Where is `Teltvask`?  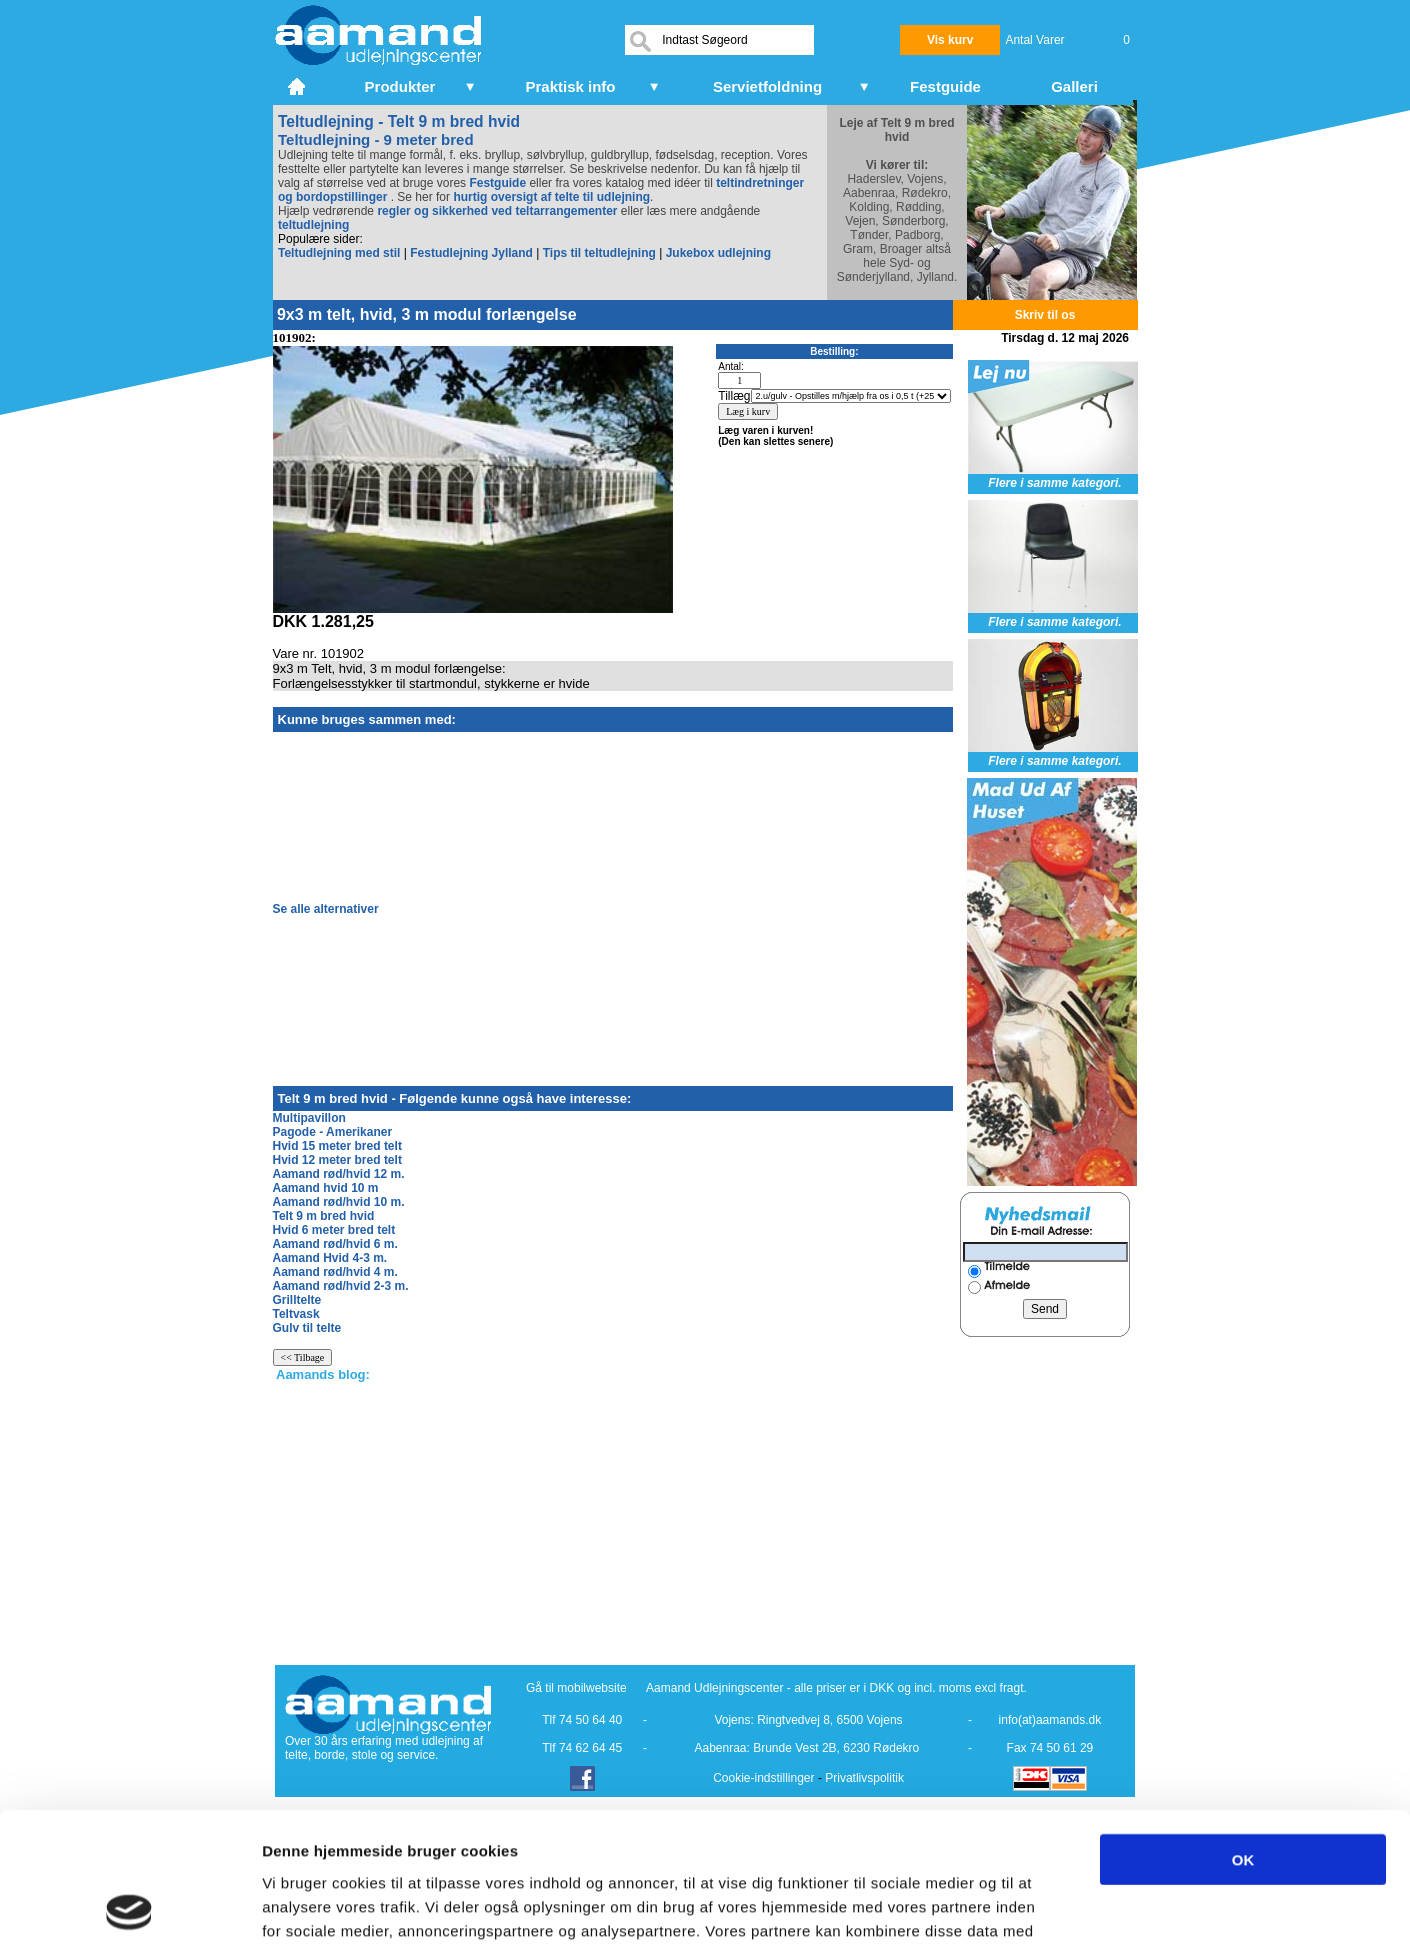
Teltvask is located at coordinates (296, 1314).